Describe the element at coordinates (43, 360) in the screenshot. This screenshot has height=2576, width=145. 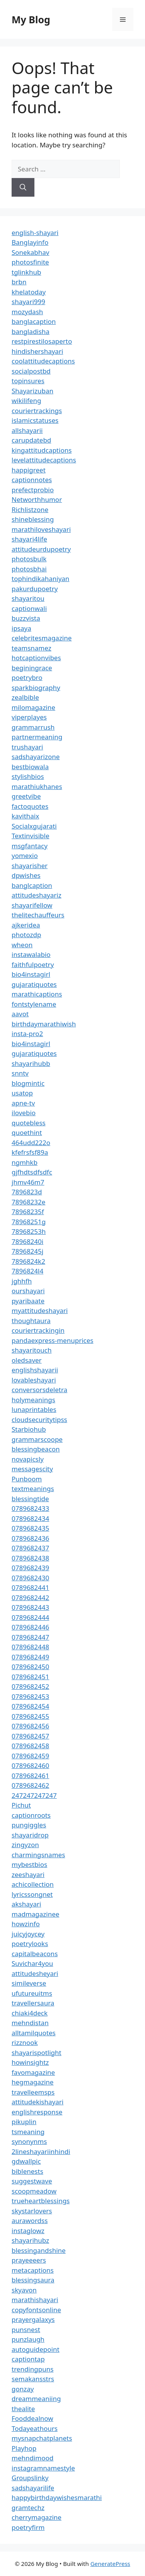
I see `coolattitudecaptions` at that location.